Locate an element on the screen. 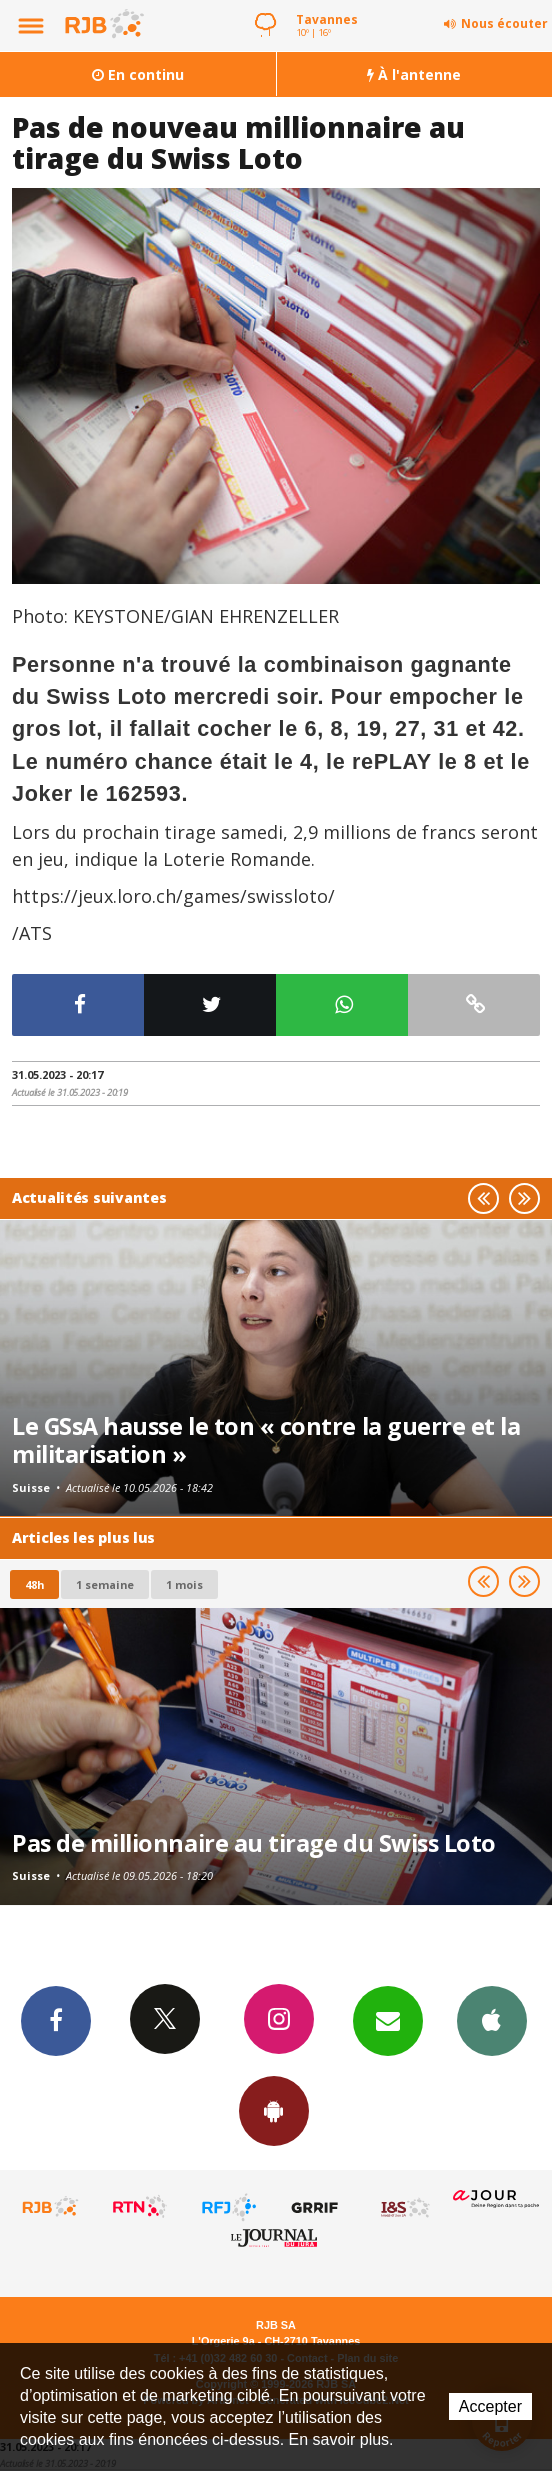  Newsletters is located at coordinates (388, 2020).